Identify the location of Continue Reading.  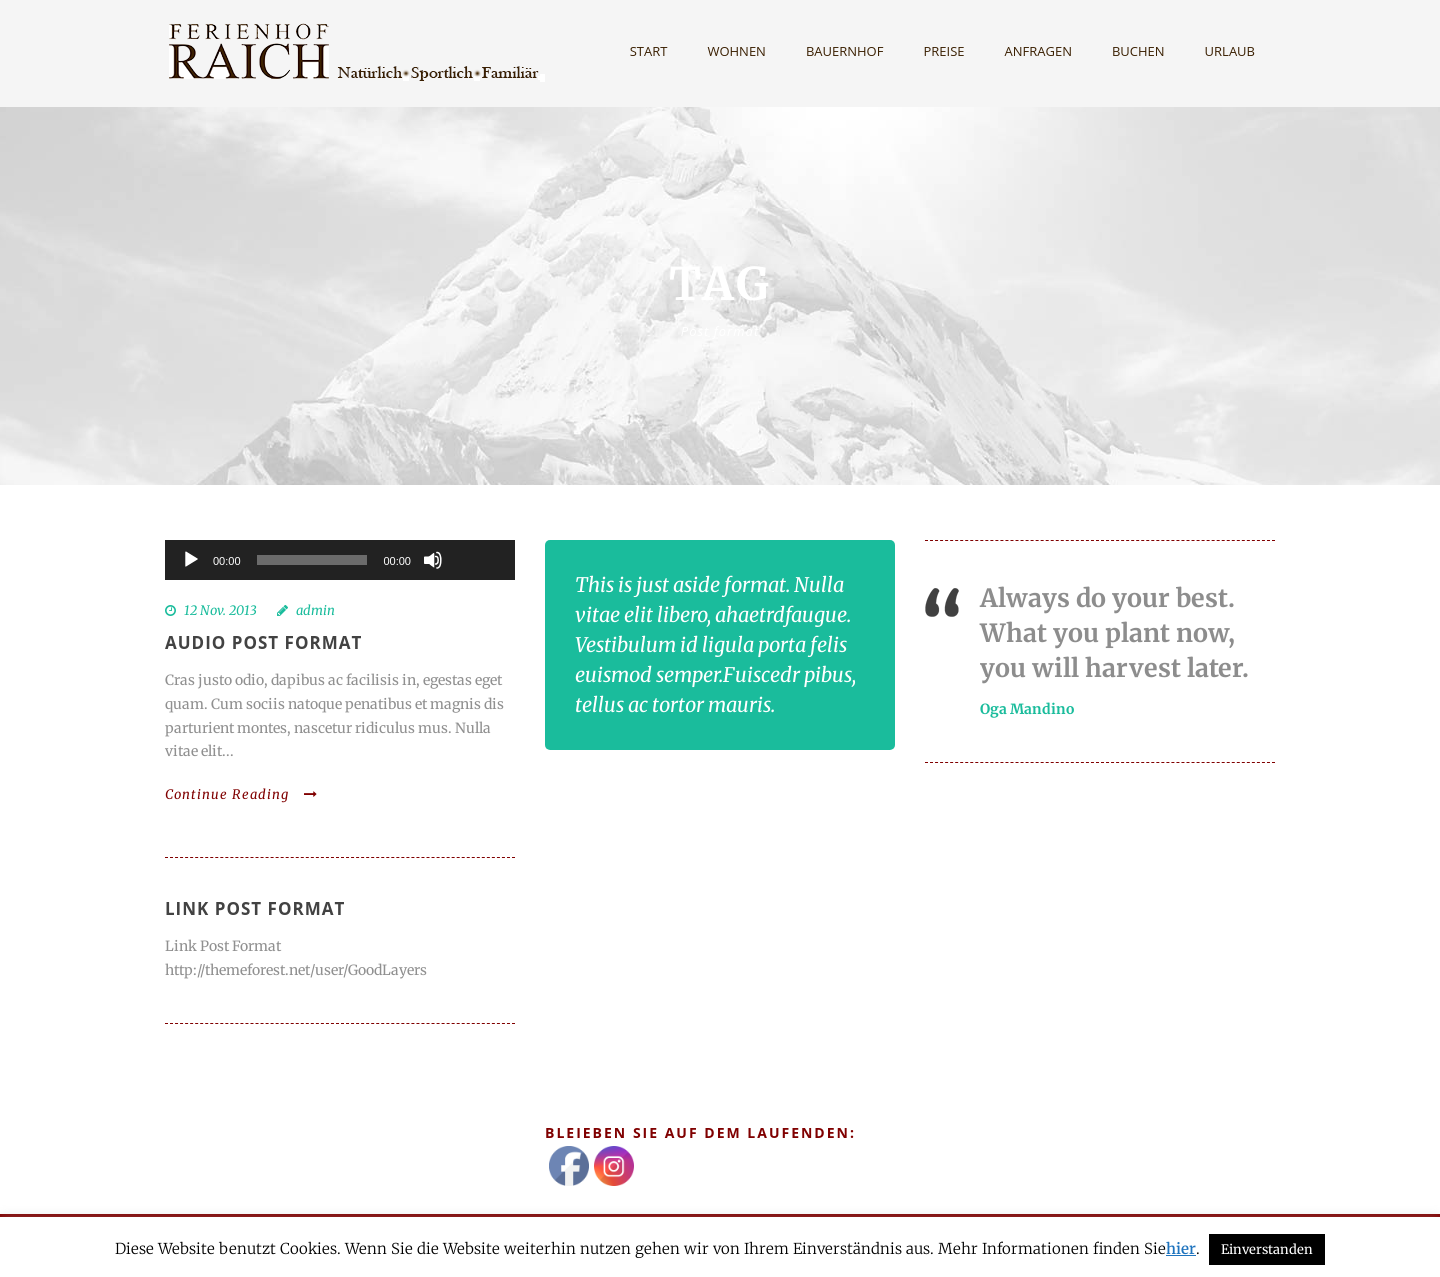
(241, 794).